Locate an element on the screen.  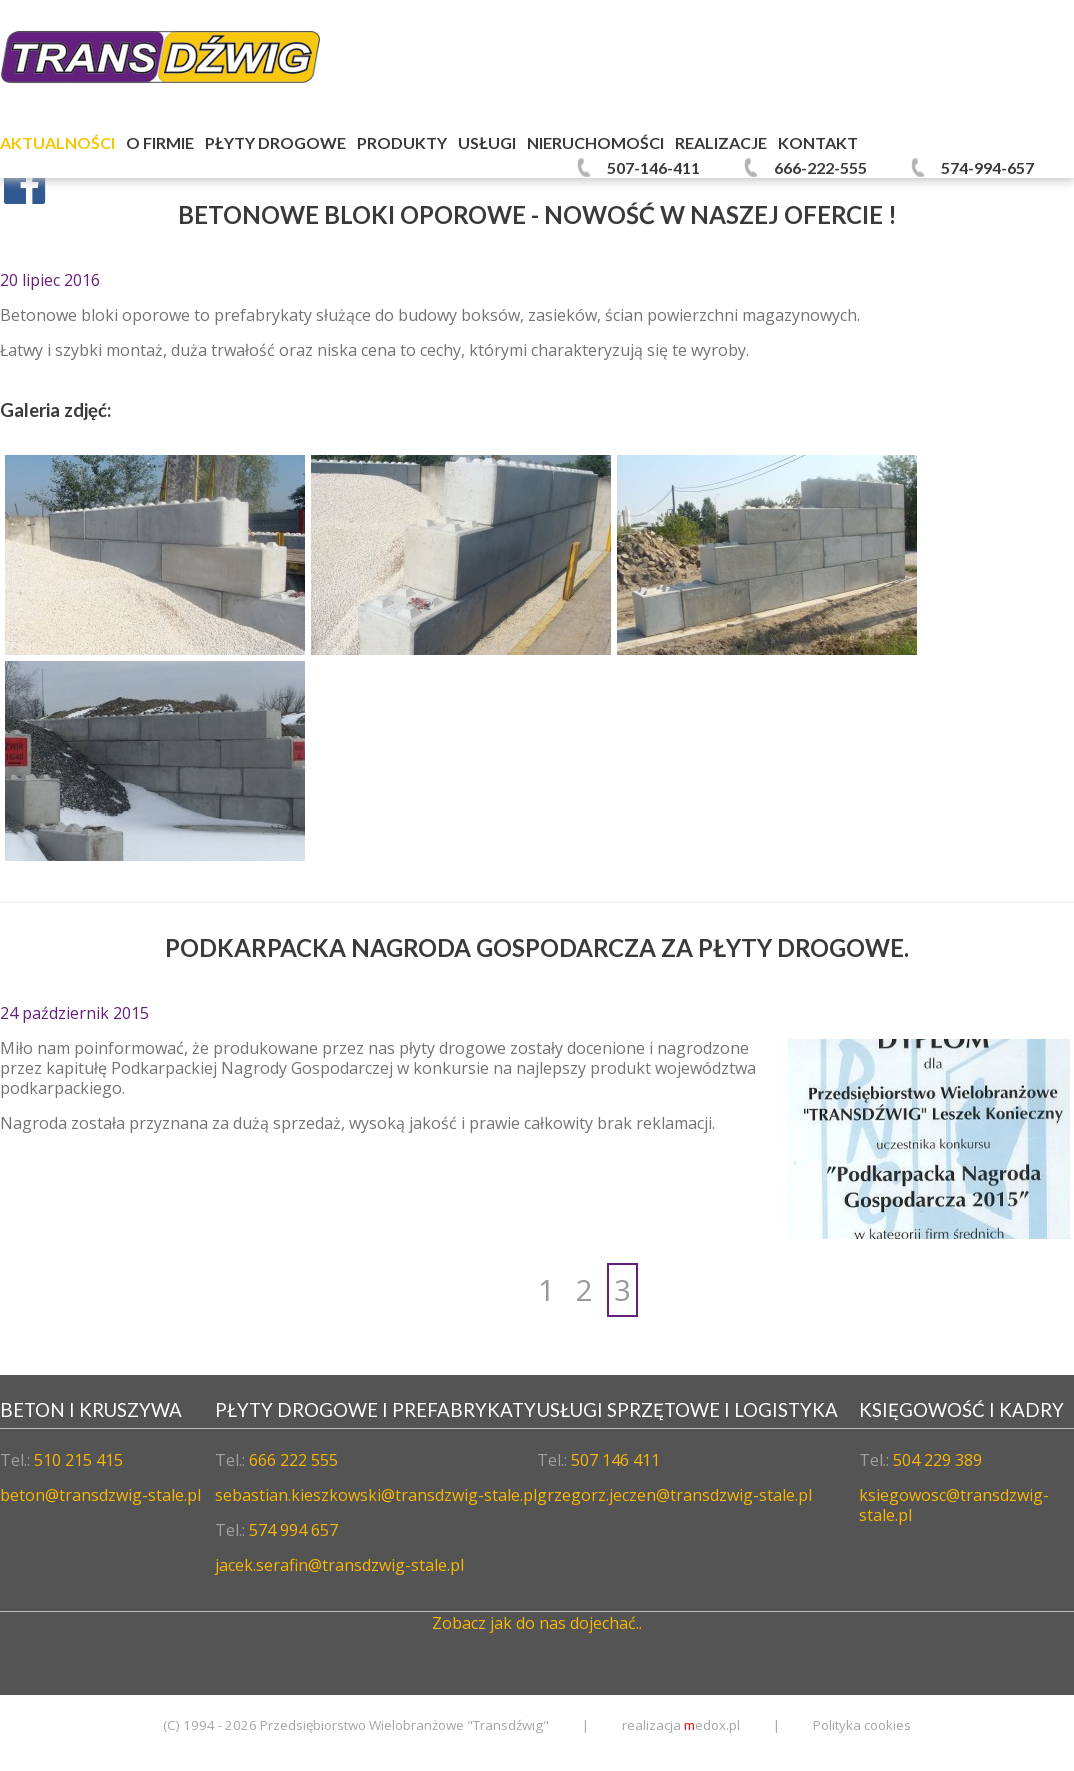
574 994 657 is located at coordinates (293, 1530).